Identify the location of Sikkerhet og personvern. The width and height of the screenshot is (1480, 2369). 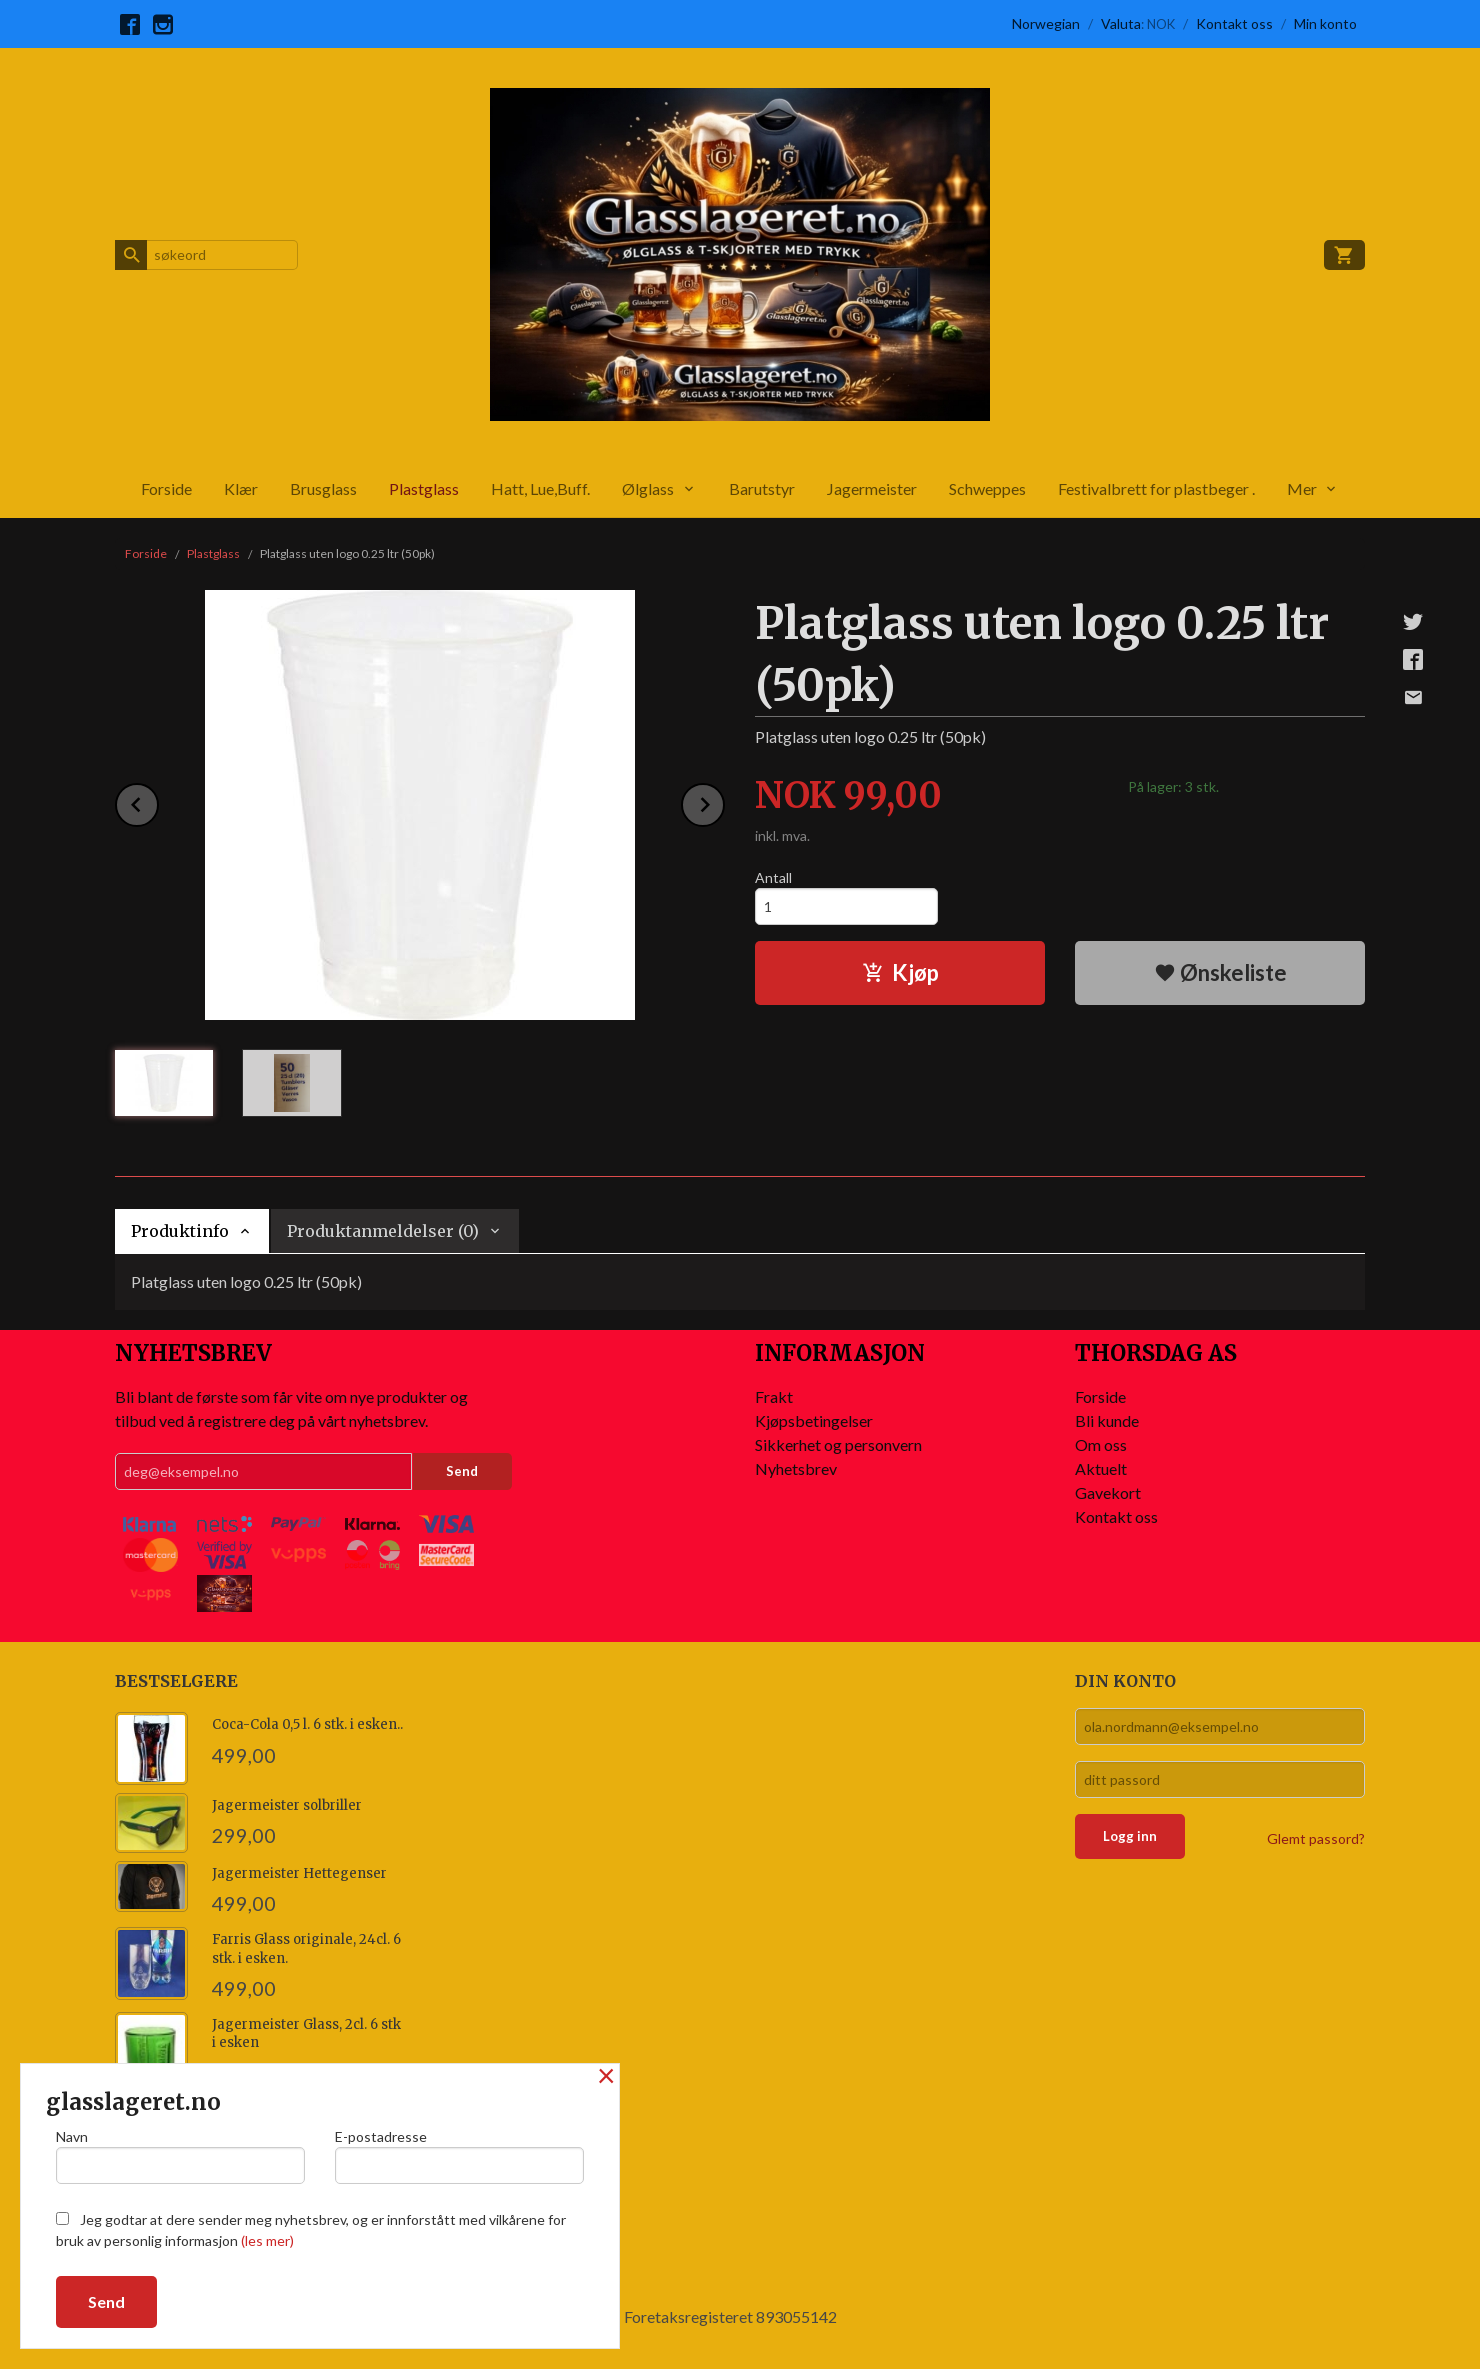
(838, 1444).